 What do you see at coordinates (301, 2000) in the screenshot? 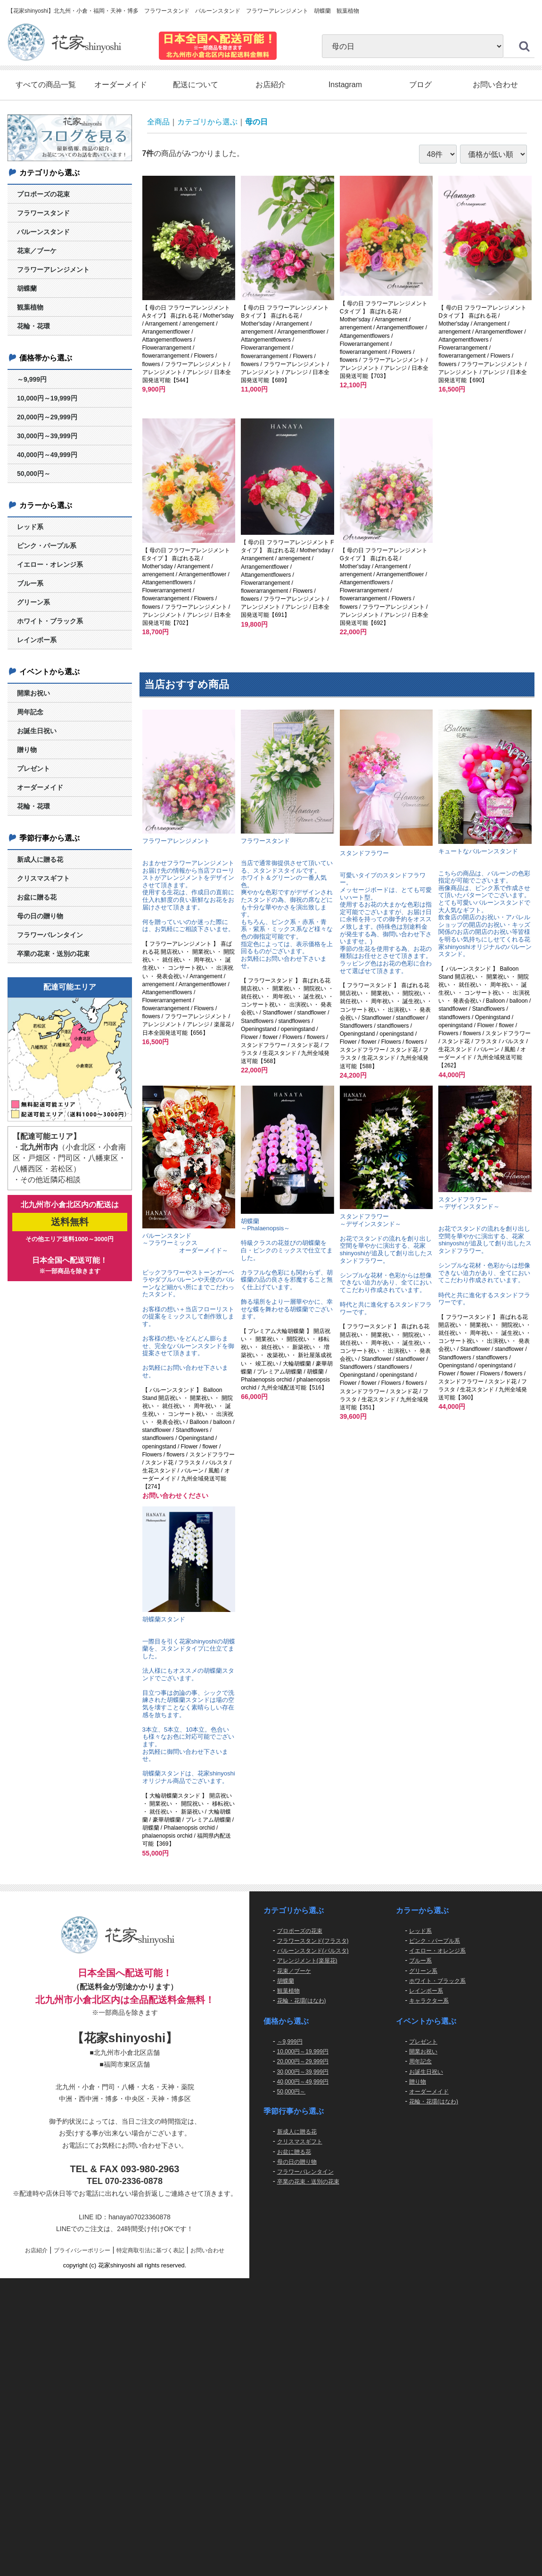
I see `花輪・花環(はなわ)` at bounding box center [301, 2000].